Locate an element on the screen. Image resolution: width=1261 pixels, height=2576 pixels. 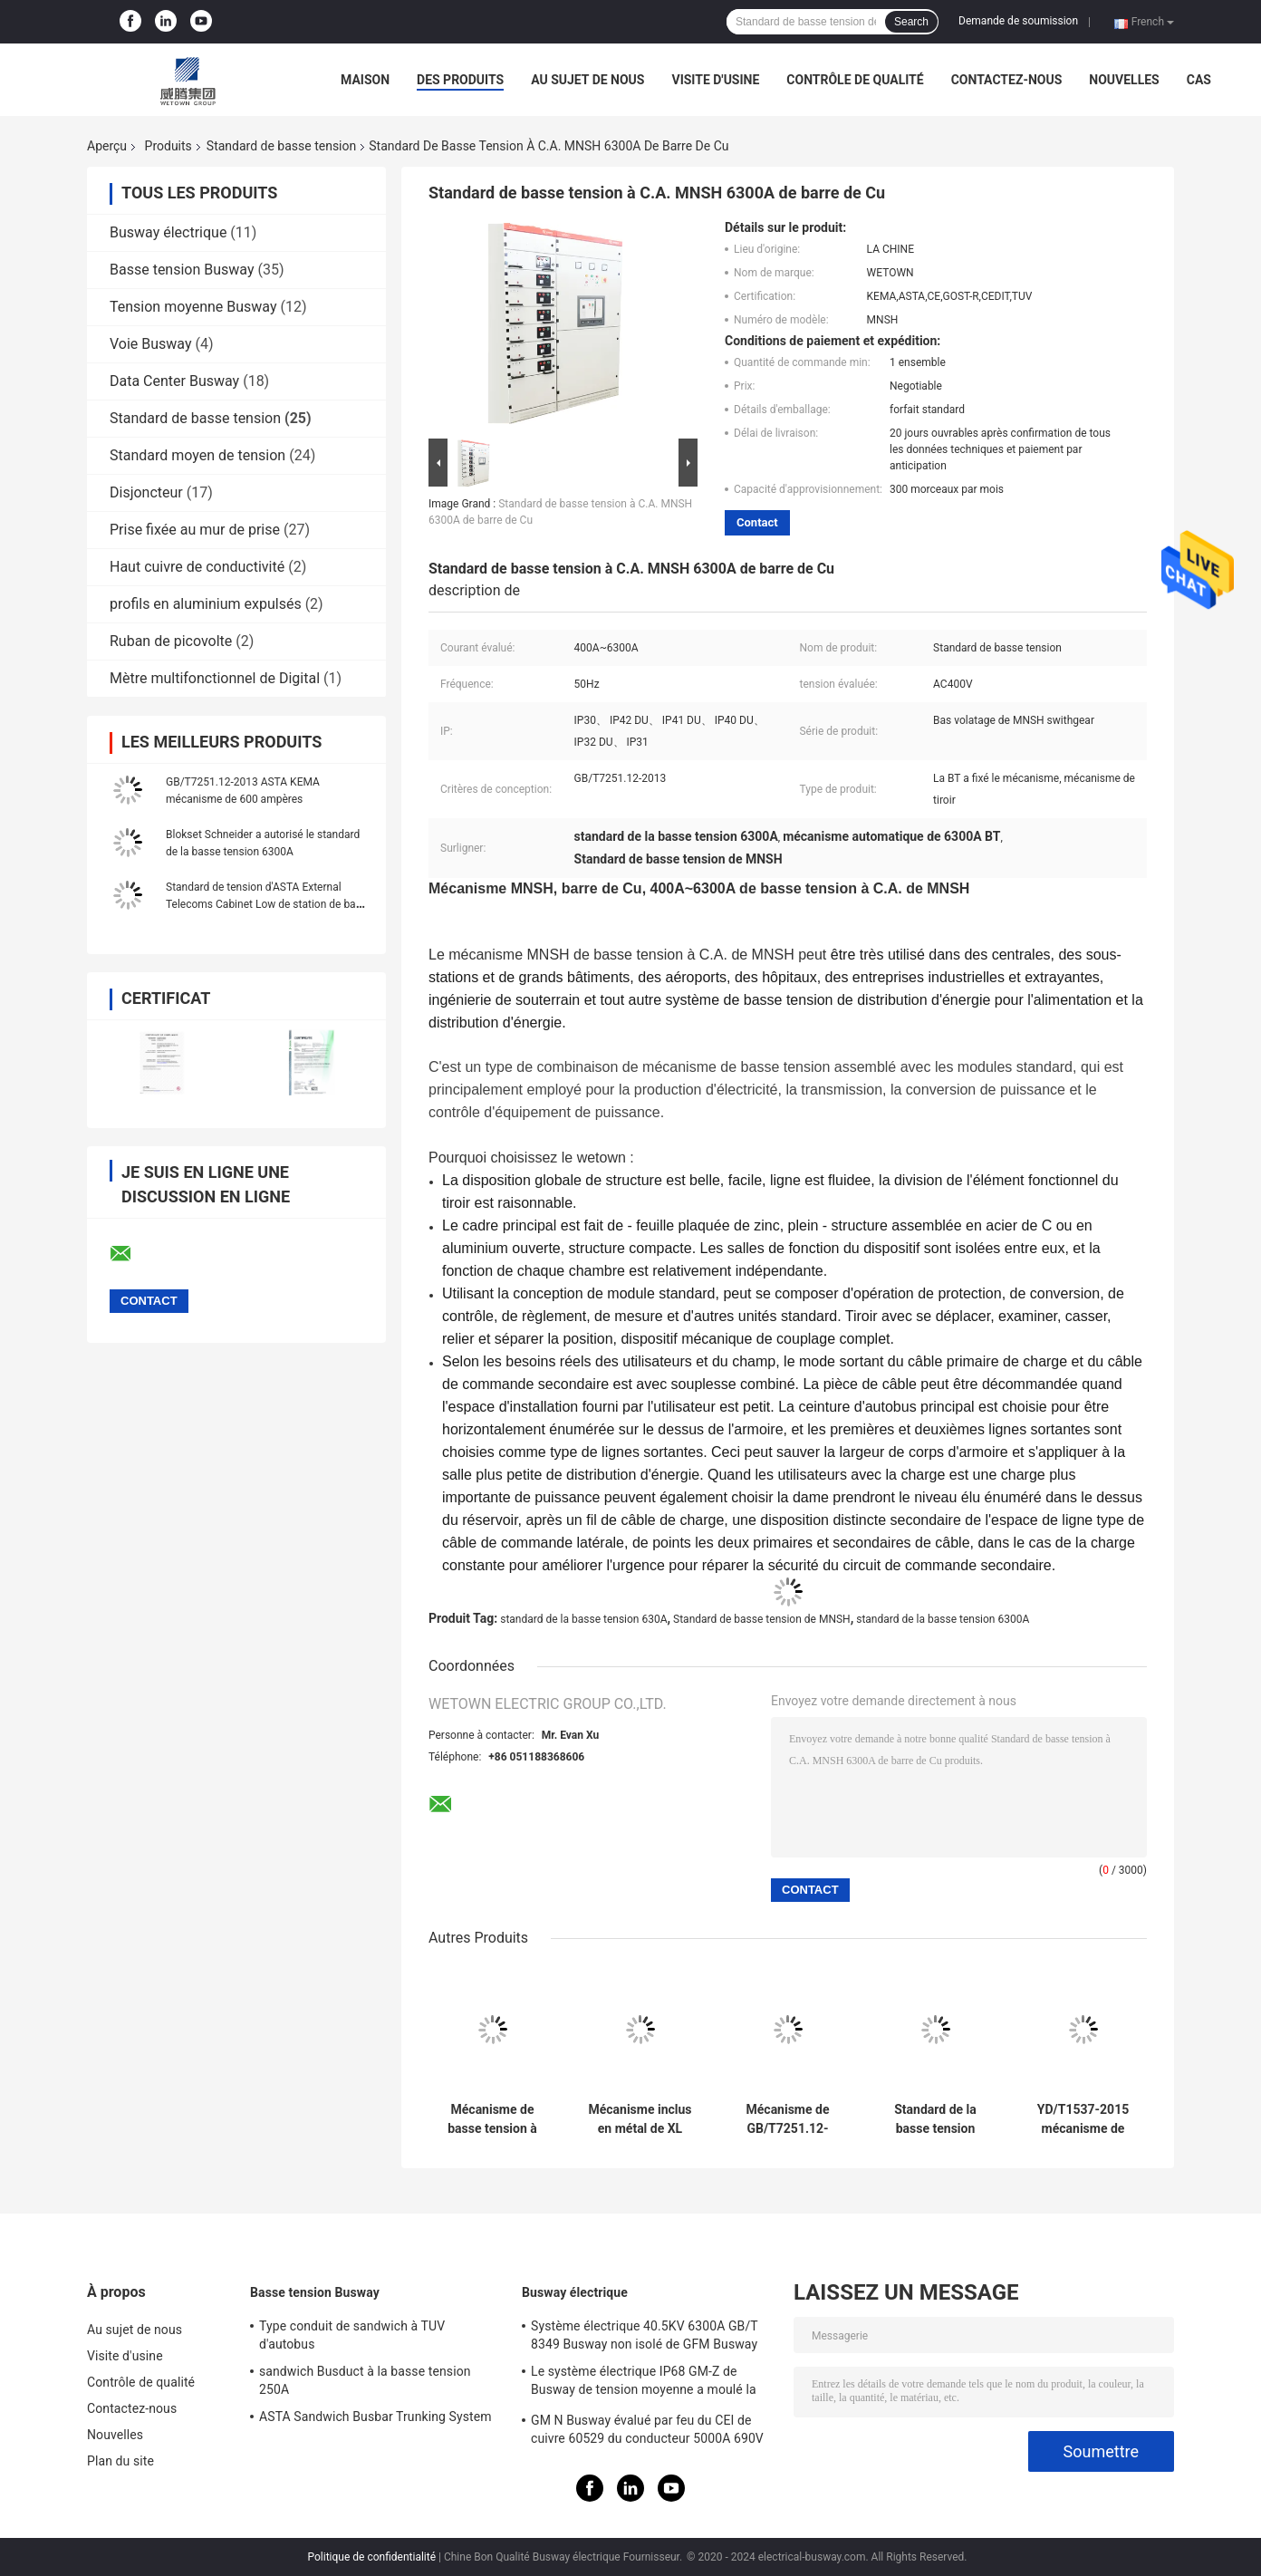
Standard moyen de tension is located at coordinates (197, 455).